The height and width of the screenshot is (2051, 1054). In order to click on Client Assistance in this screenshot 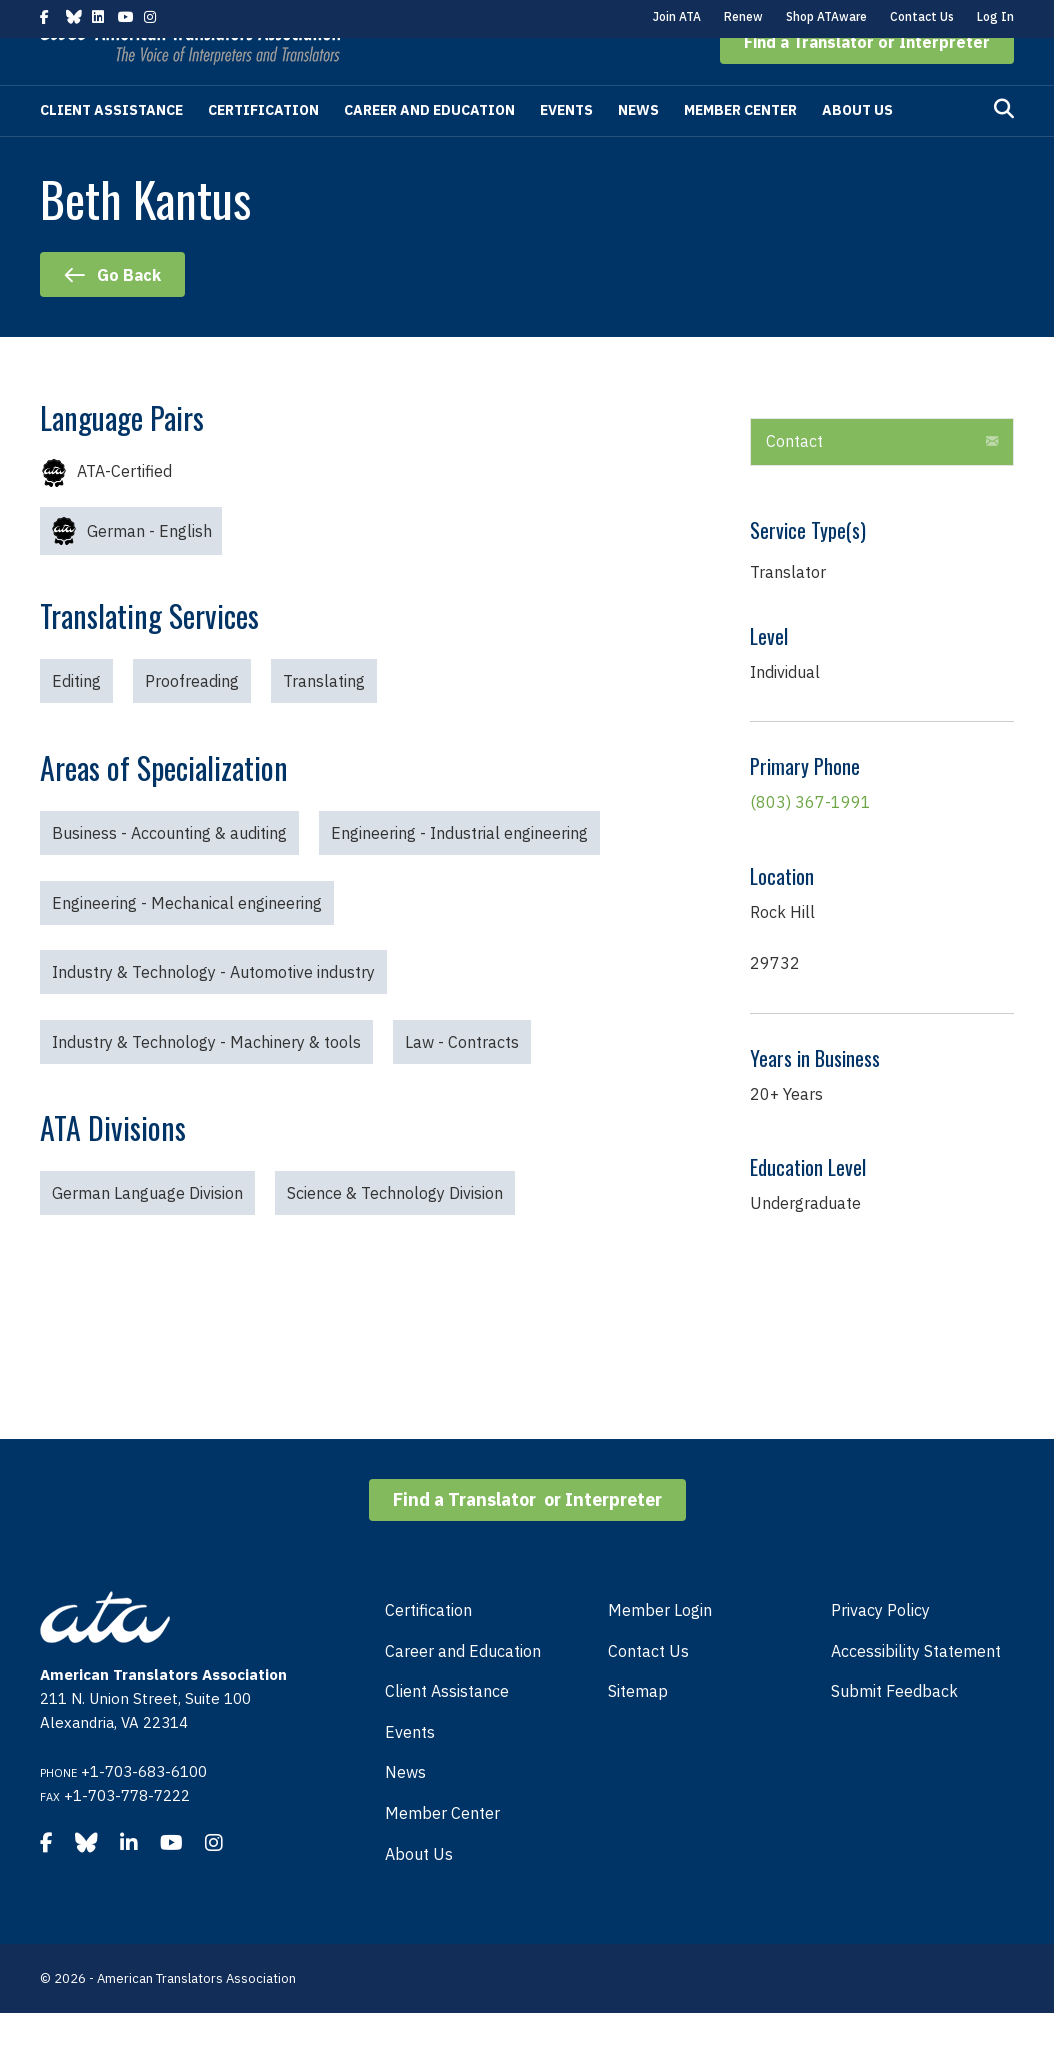, I will do `click(111, 148)`.